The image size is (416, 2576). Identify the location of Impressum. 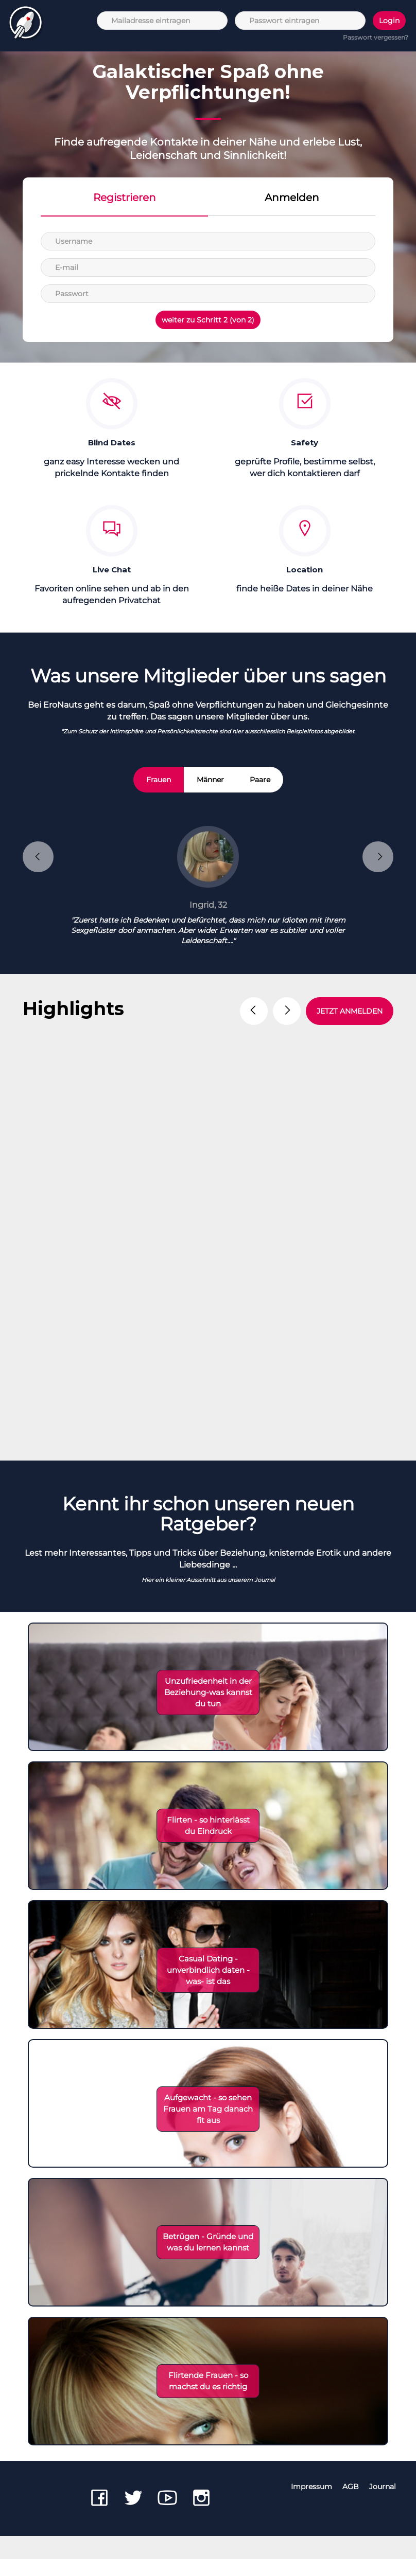
(311, 2503).